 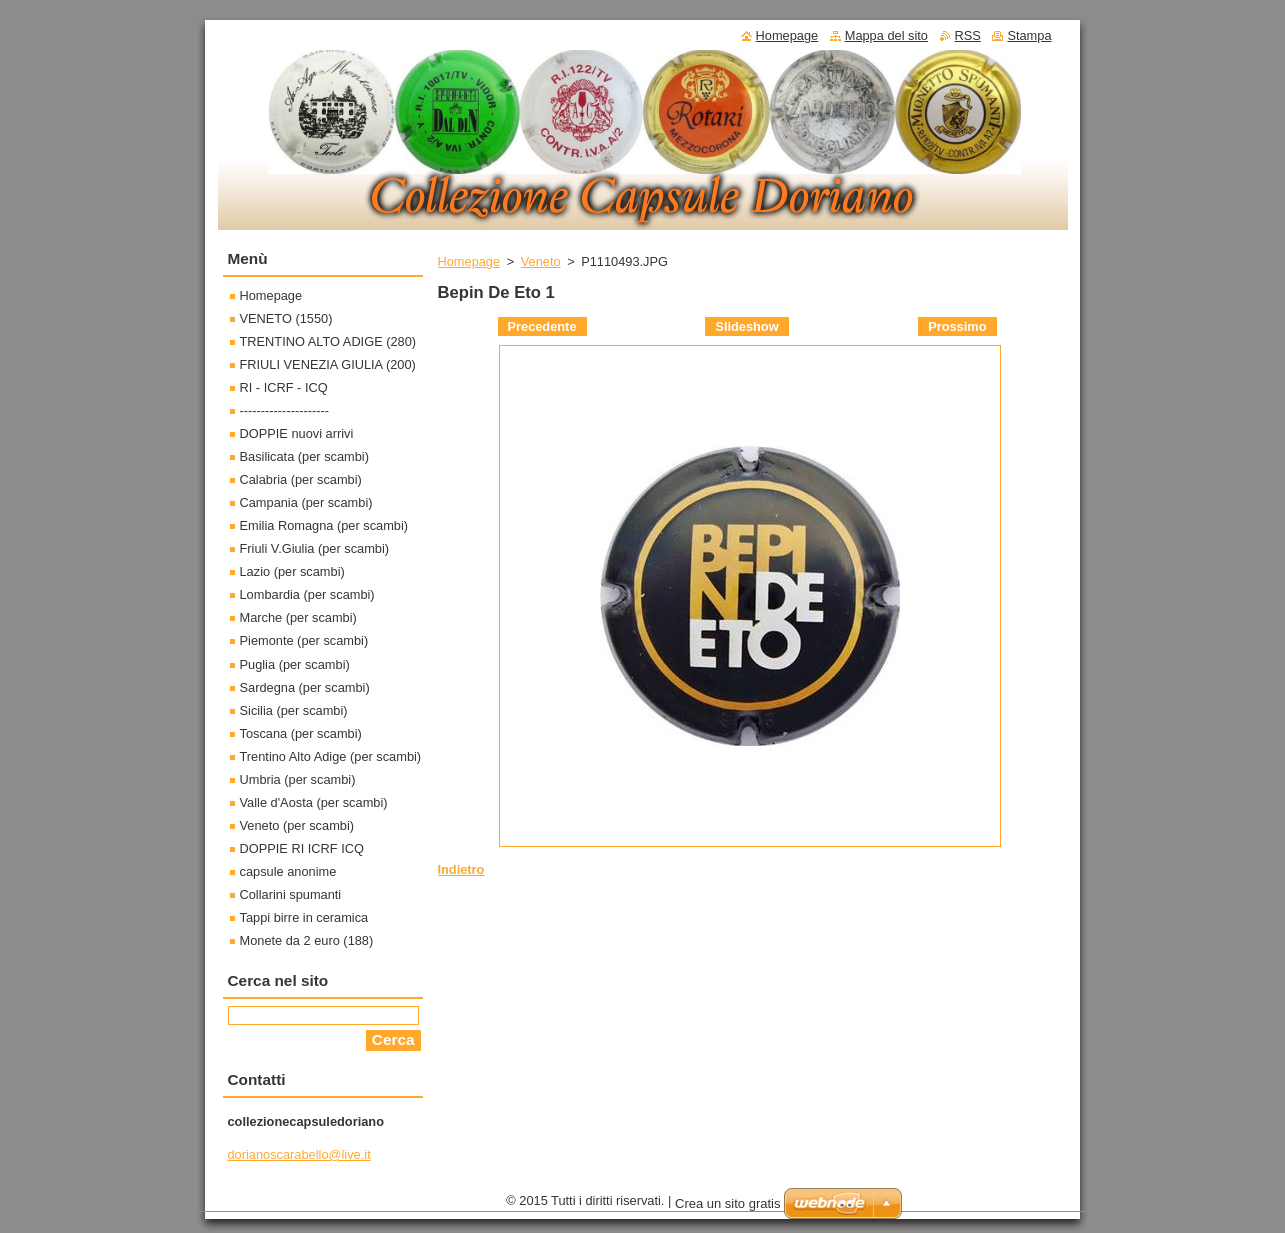 I want to click on Crea un sito gratis, so click(x=728, y=1203).